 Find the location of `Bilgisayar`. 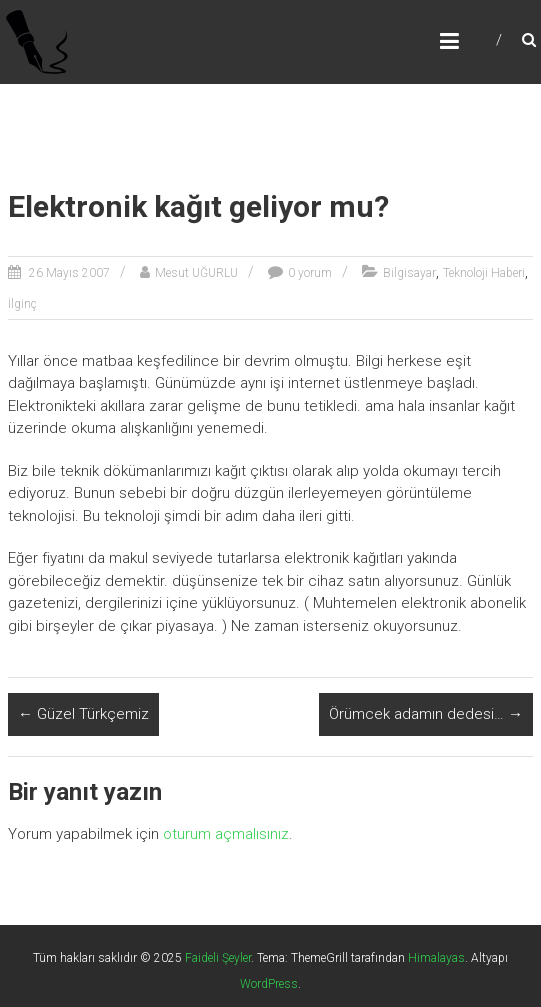

Bilgisayar is located at coordinates (409, 273).